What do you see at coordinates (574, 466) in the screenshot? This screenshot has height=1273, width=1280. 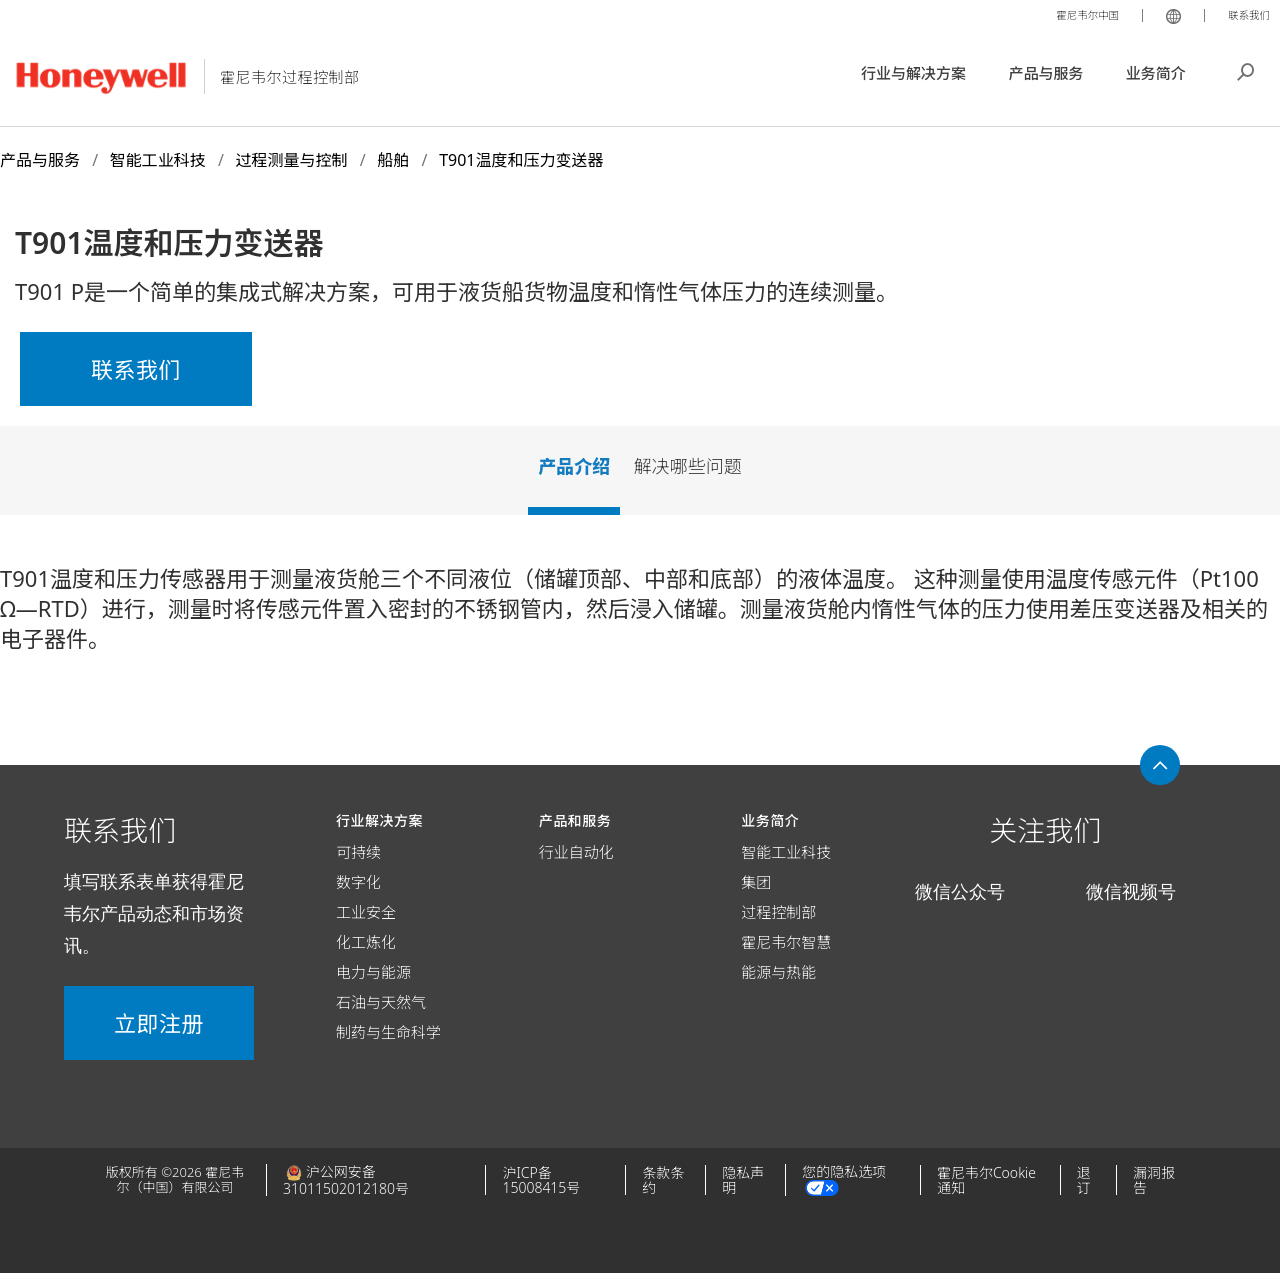 I see `产品介绍 [tab]` at bounding box center [574, 466].